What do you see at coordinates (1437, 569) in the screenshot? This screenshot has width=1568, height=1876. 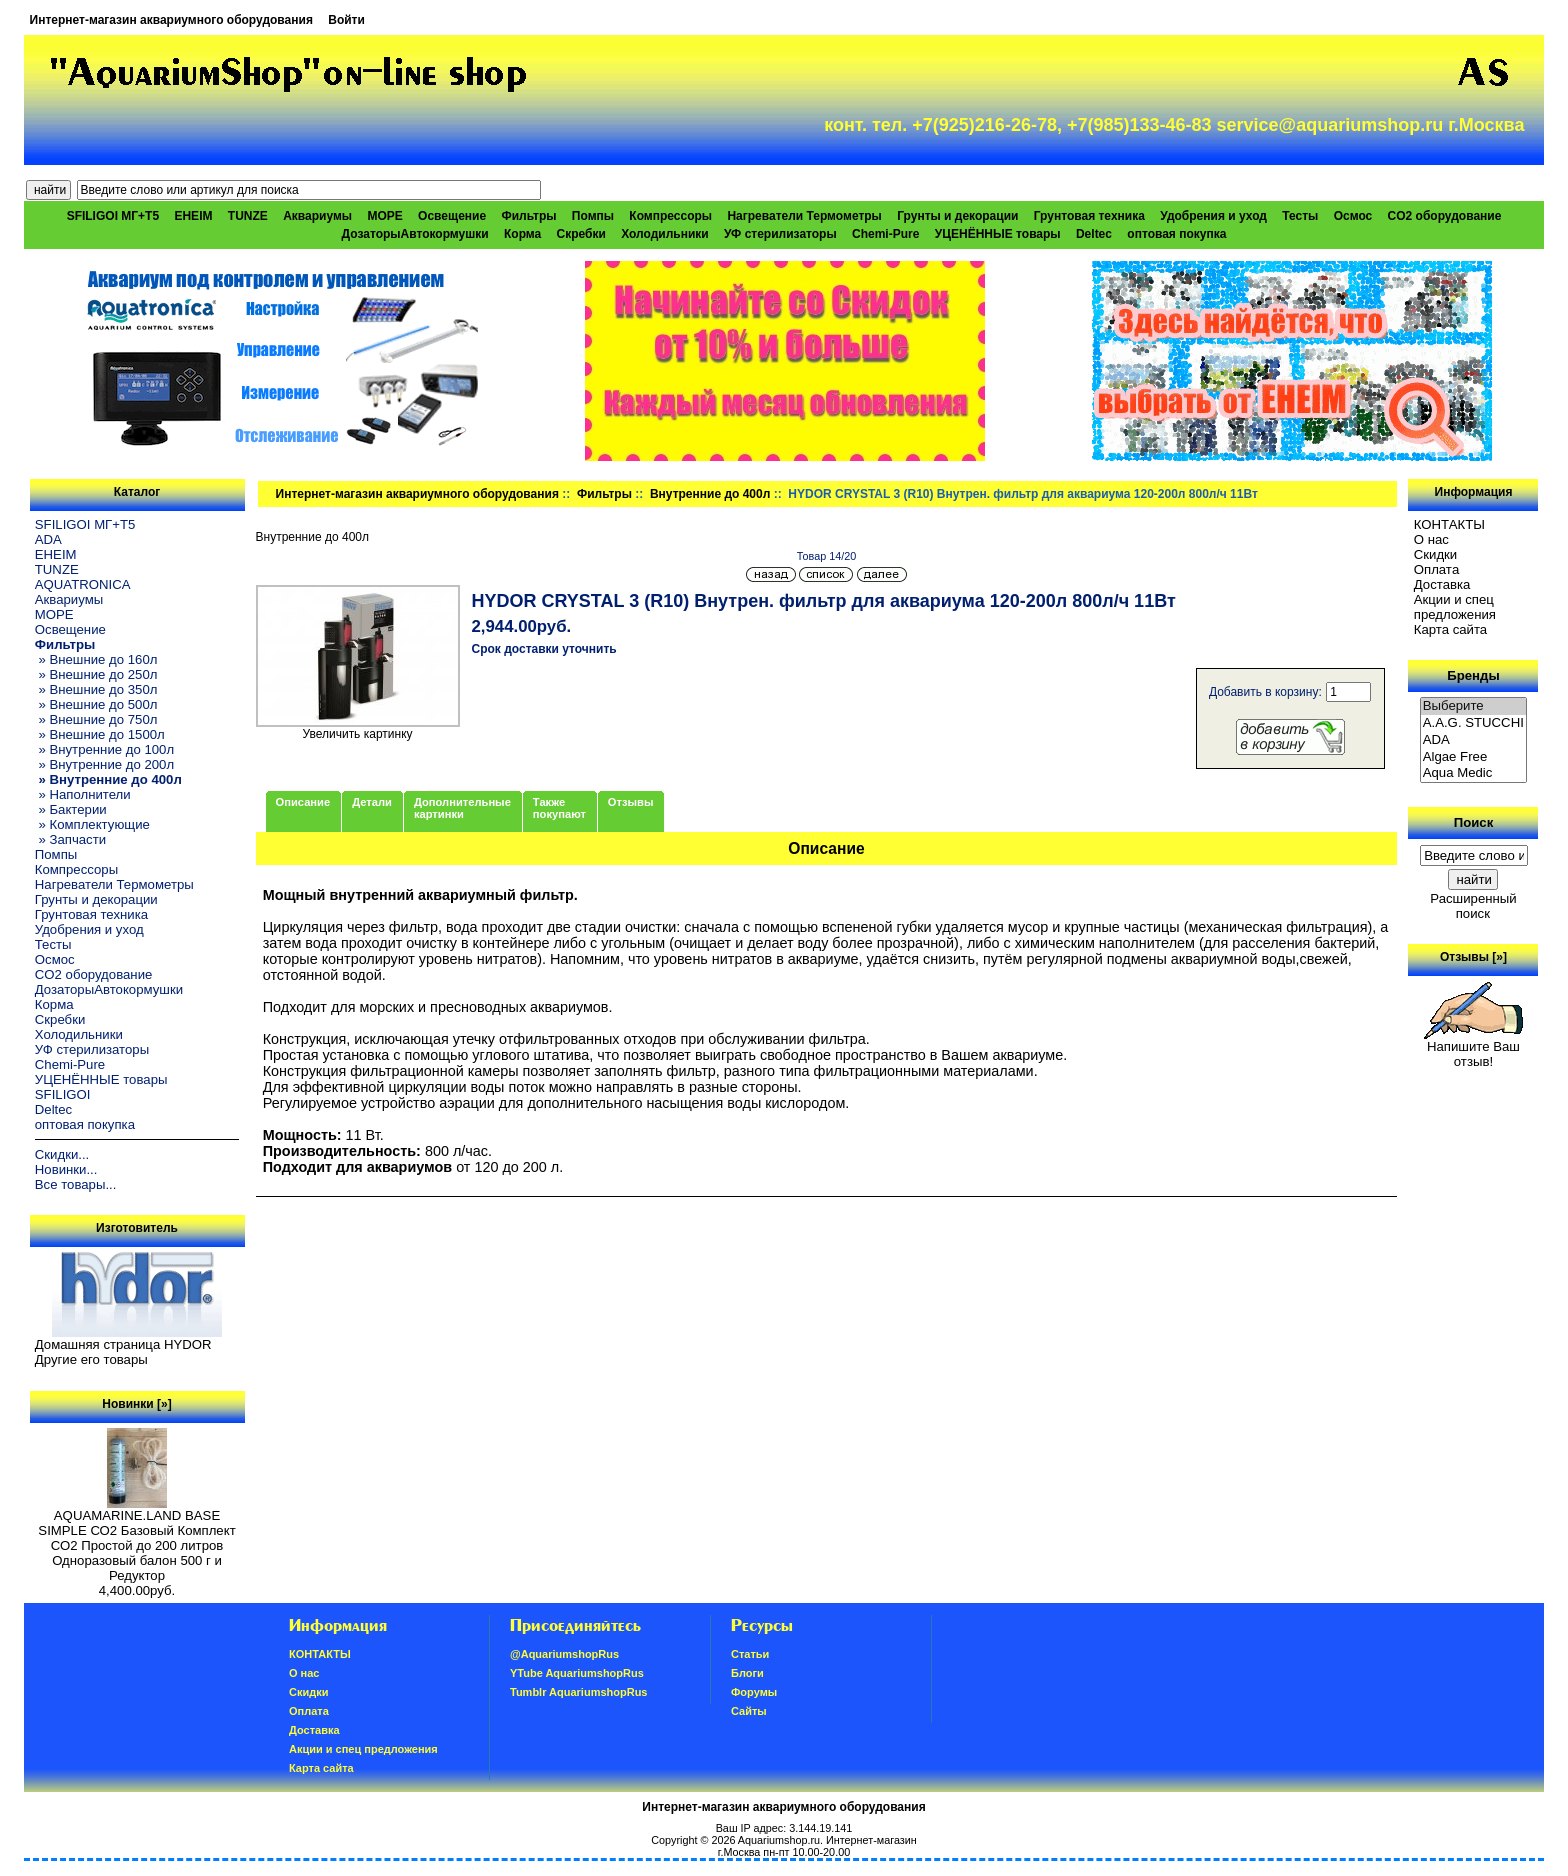 I see `Oплатa` at bounding box center [1437, 569].